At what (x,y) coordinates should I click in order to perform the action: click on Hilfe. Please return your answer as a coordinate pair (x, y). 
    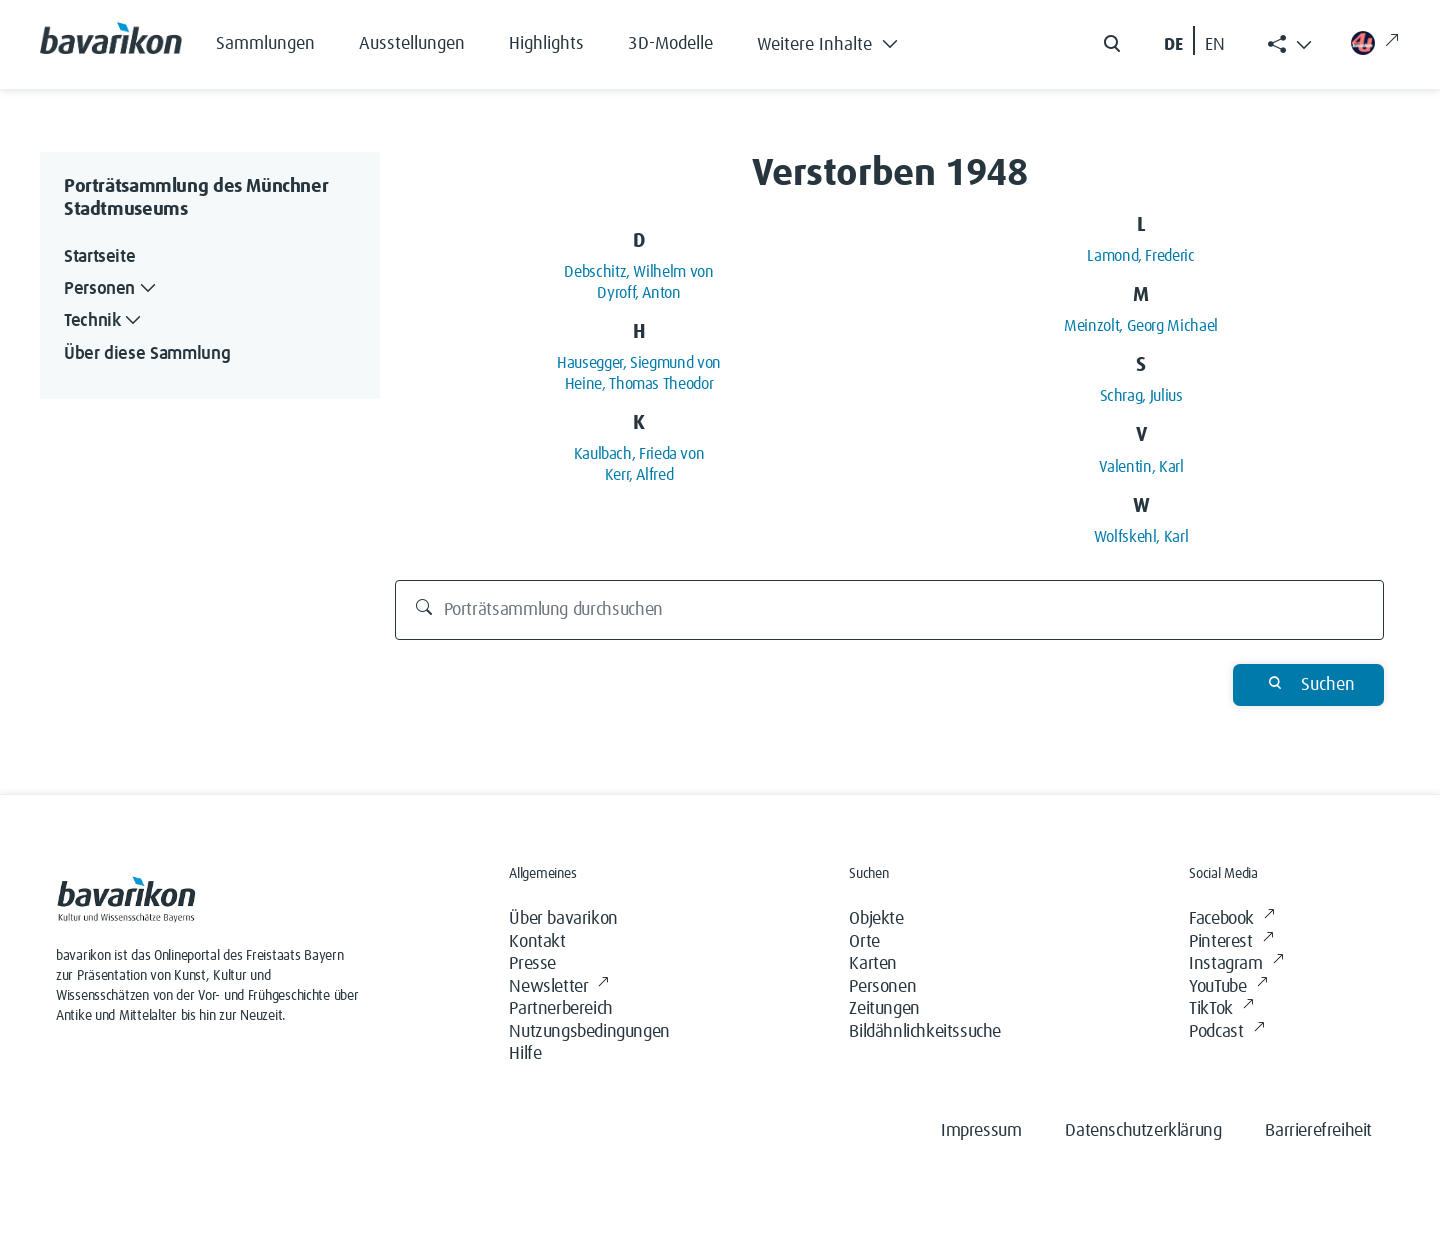
    Looking at the image, I should click on (525, 1054).